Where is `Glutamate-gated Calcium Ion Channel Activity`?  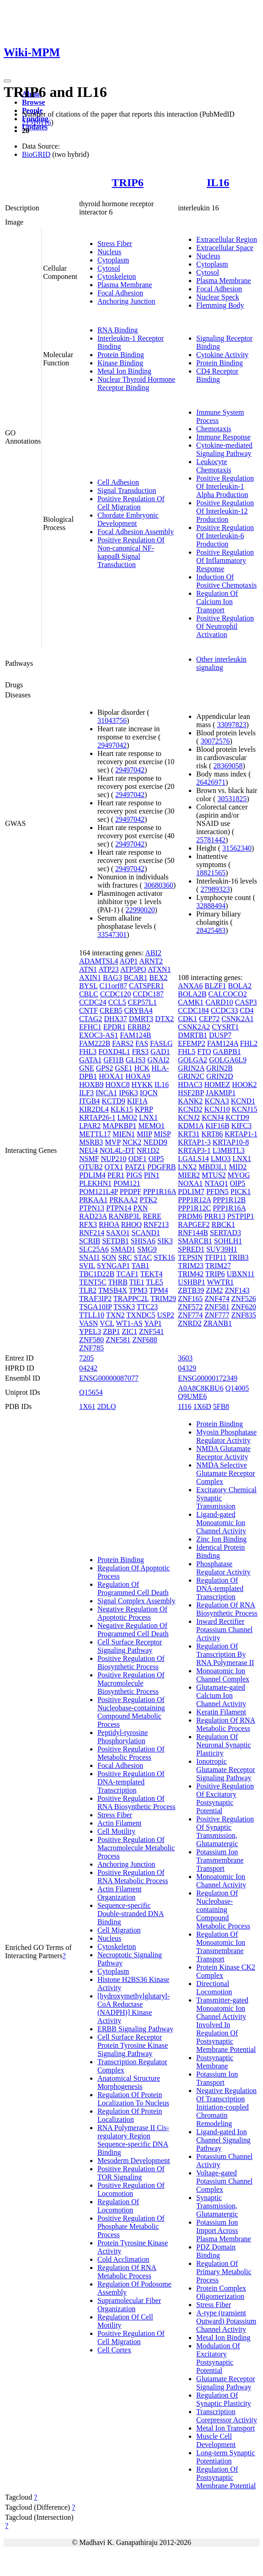 Glutamate-gated Calcium Ion Channel Activity is located at coordinates (221, 1695).